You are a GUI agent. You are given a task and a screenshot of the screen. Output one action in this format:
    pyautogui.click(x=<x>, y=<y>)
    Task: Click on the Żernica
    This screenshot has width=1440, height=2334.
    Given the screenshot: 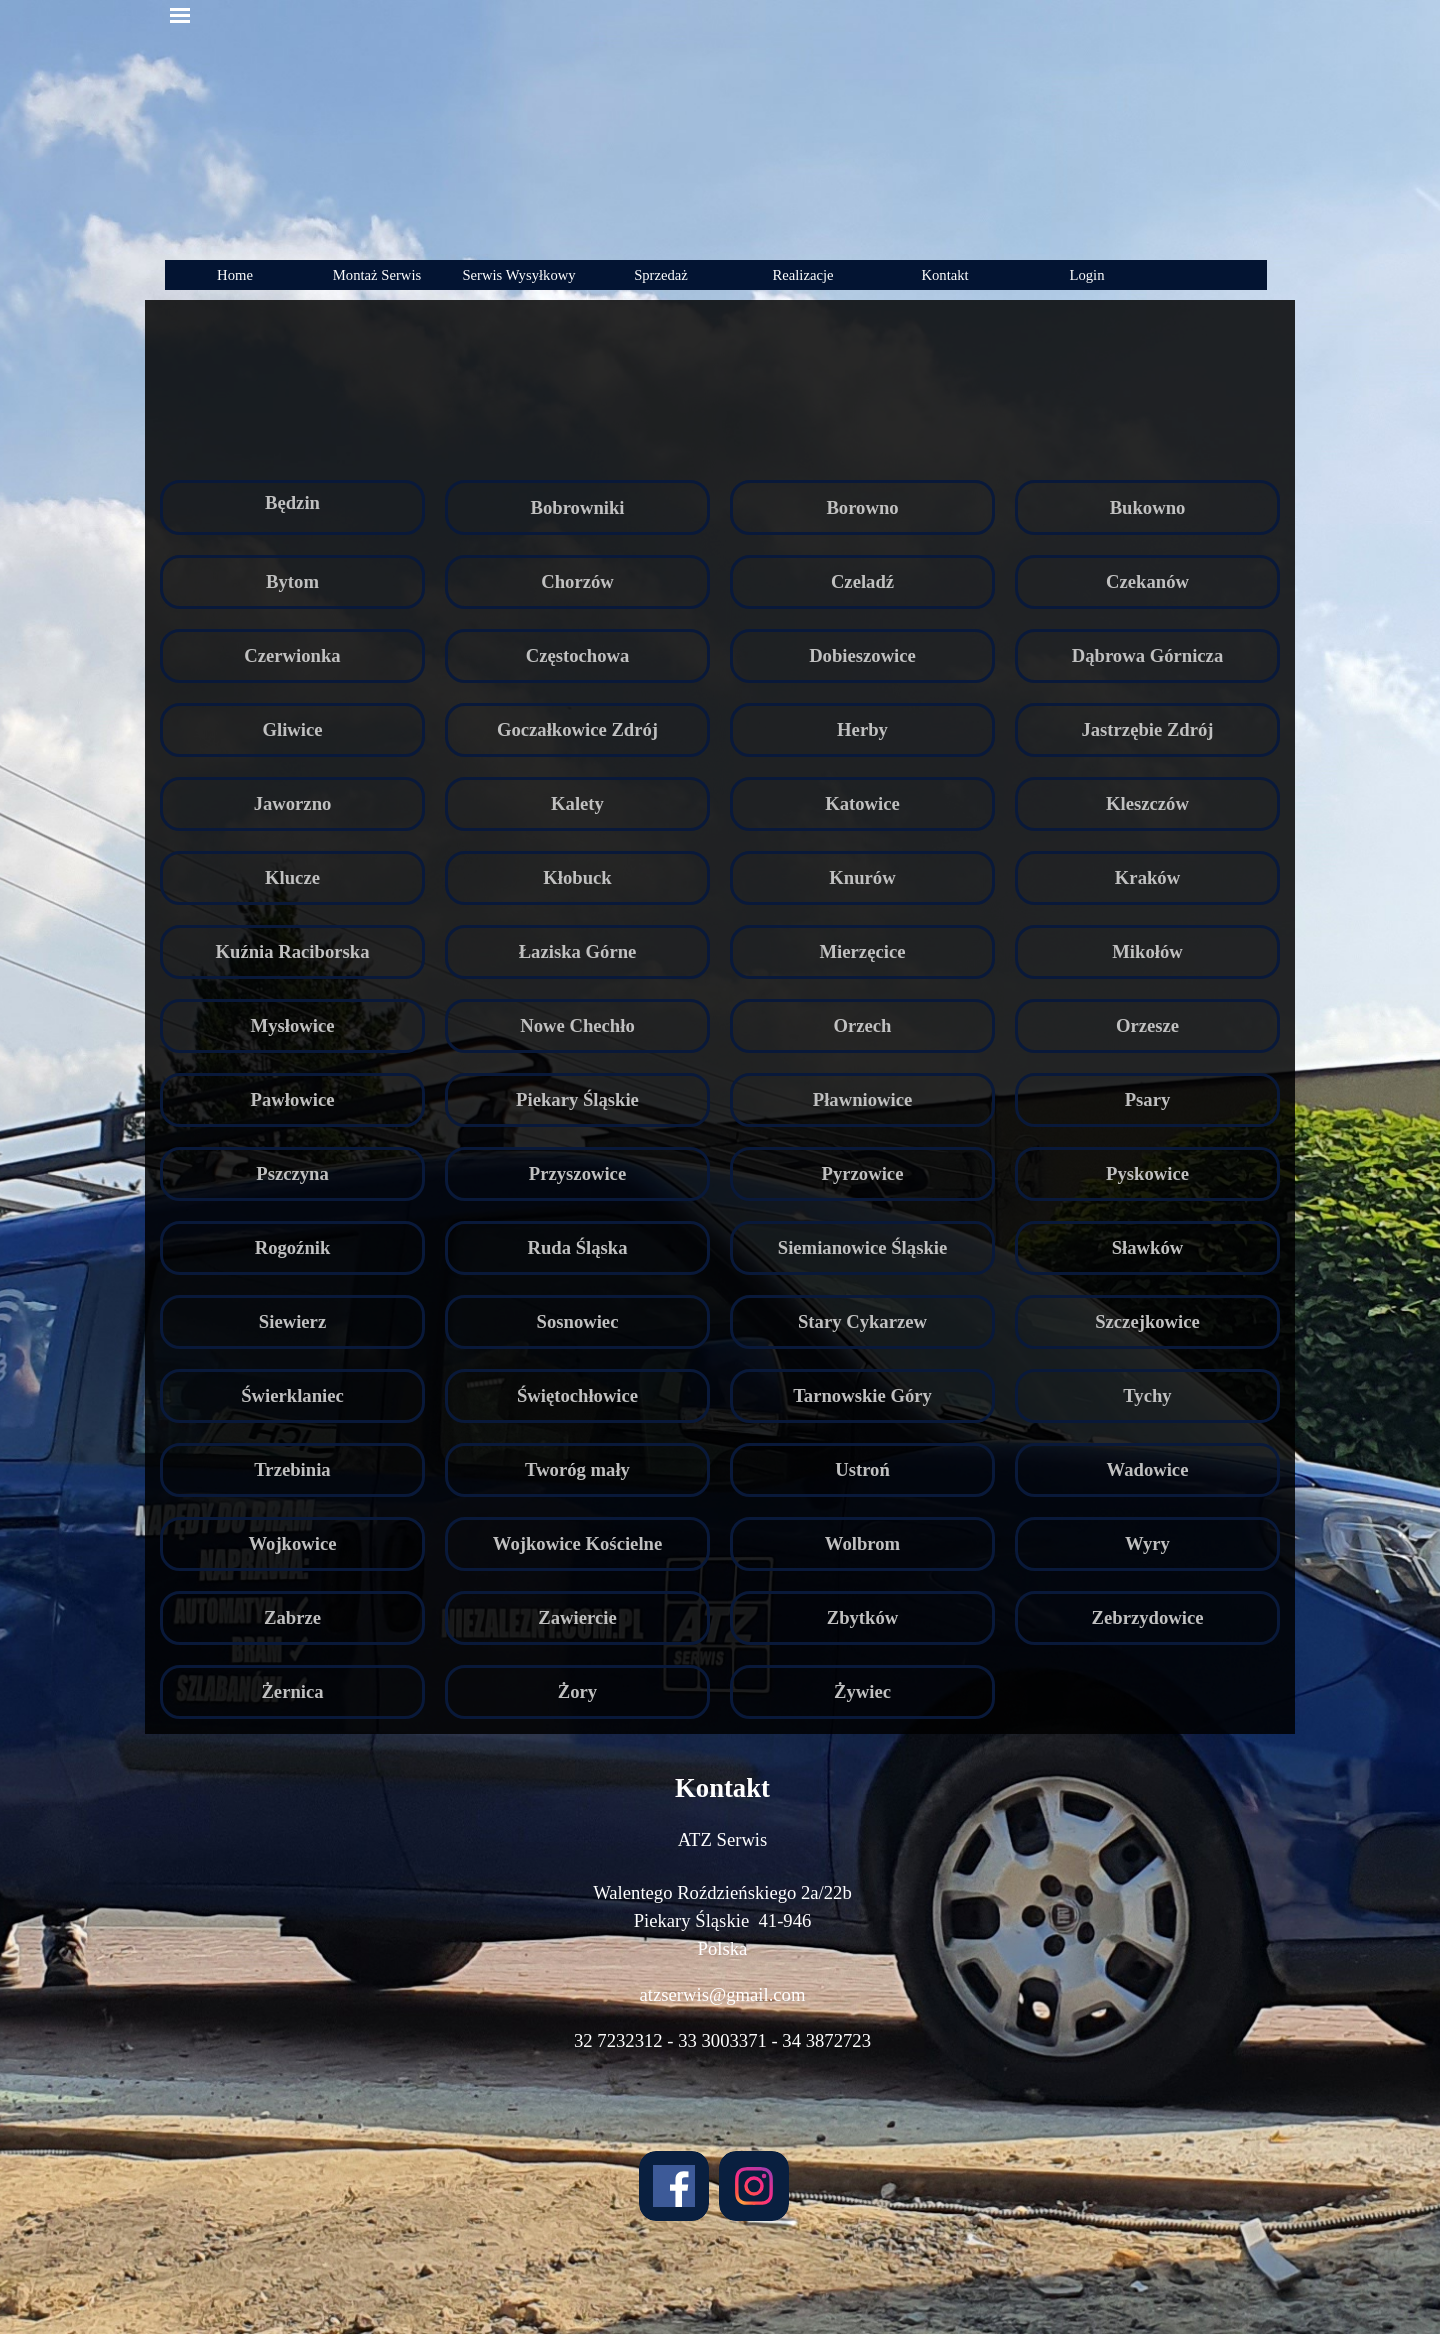 What is the action you would take?
    pyautogui.click(x=292, y=1691)
    